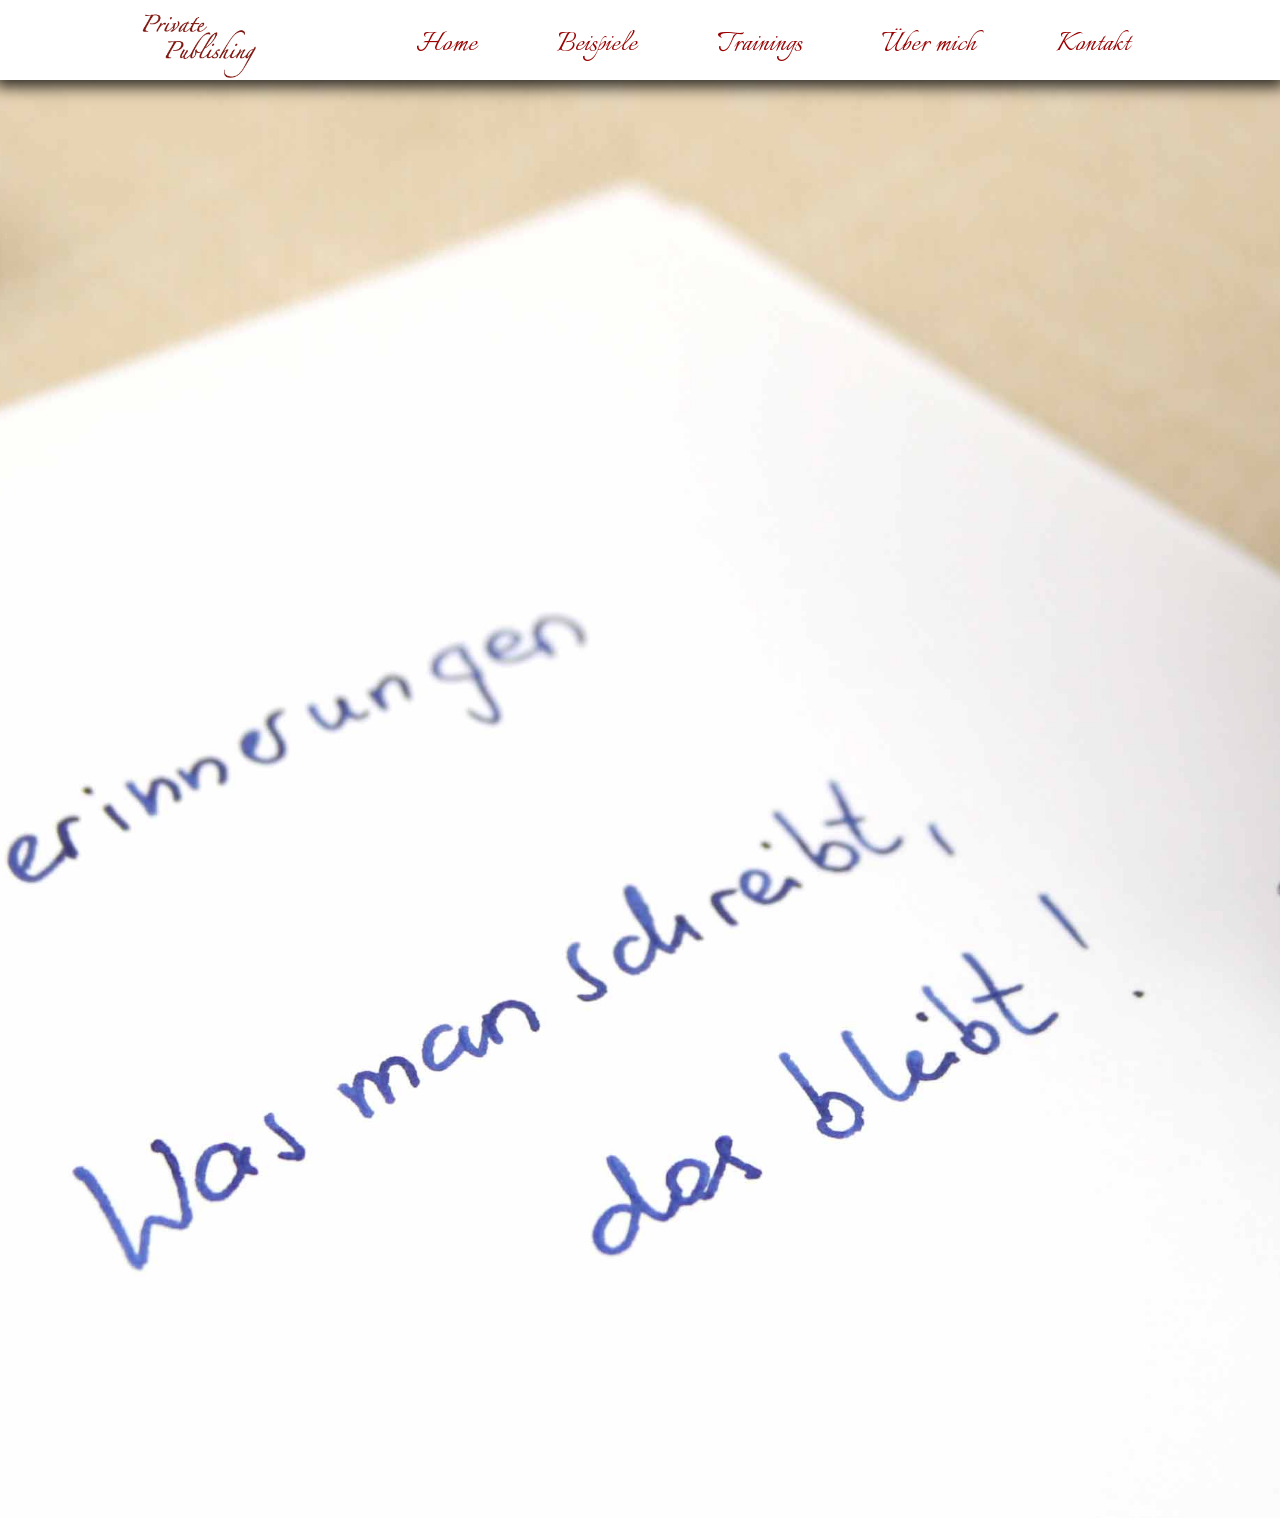 The image size is (1280, 1518). What do you see at coordinates (929, 44) in the screenshot?
I see `Über mich` at bounding box center [929, 44].